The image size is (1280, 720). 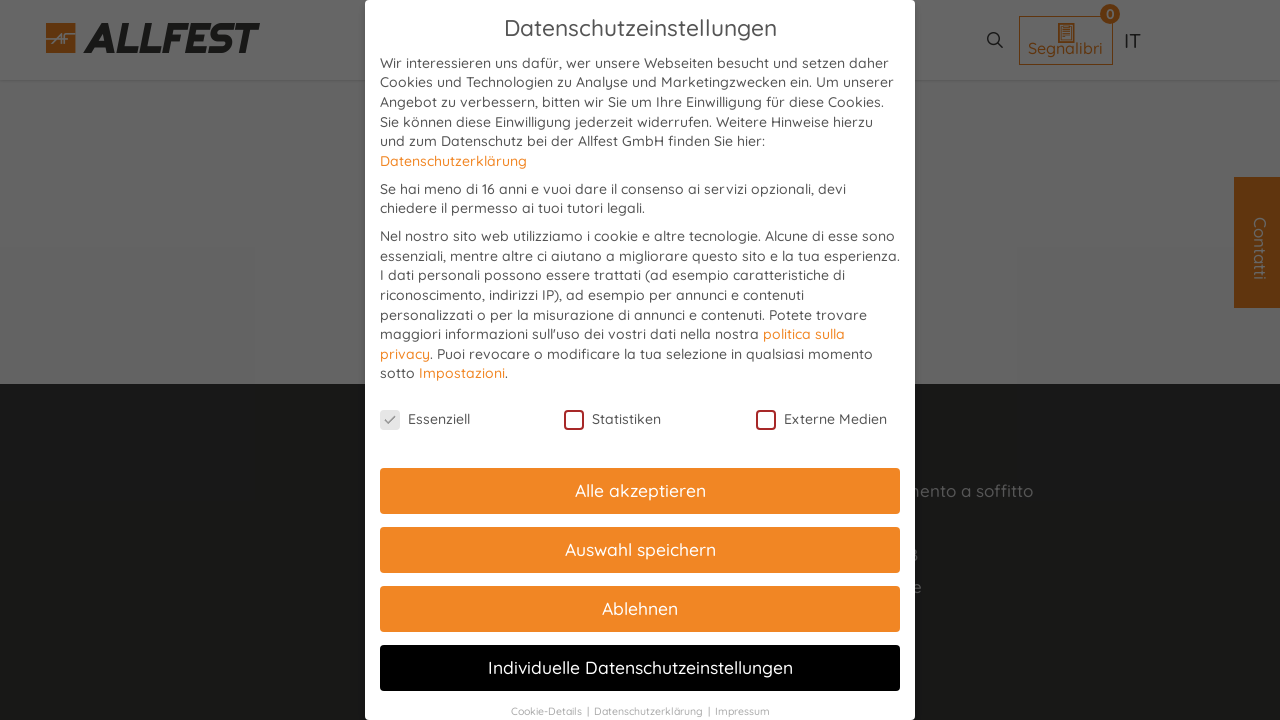 I want to click on Ablehnen [button], so click(x=640, y=608).